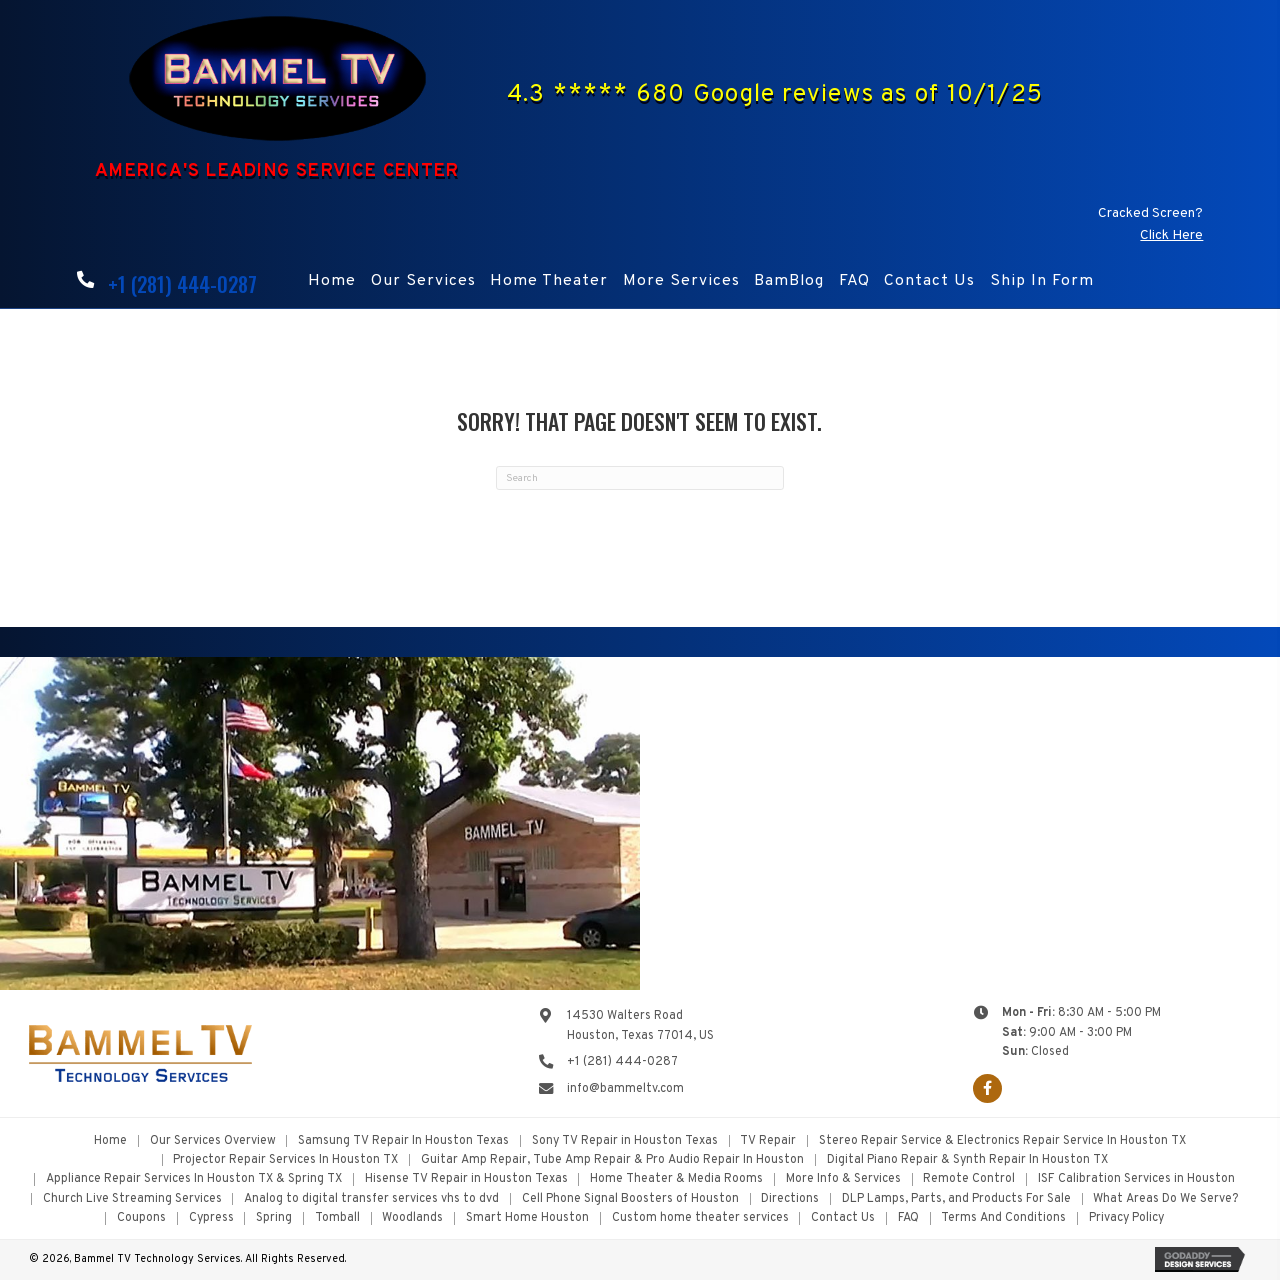 The height and width of the screenshot is (1280, 1280). I want to click on Hisense TV Repair in Houston Texas, so click(466, 1179).